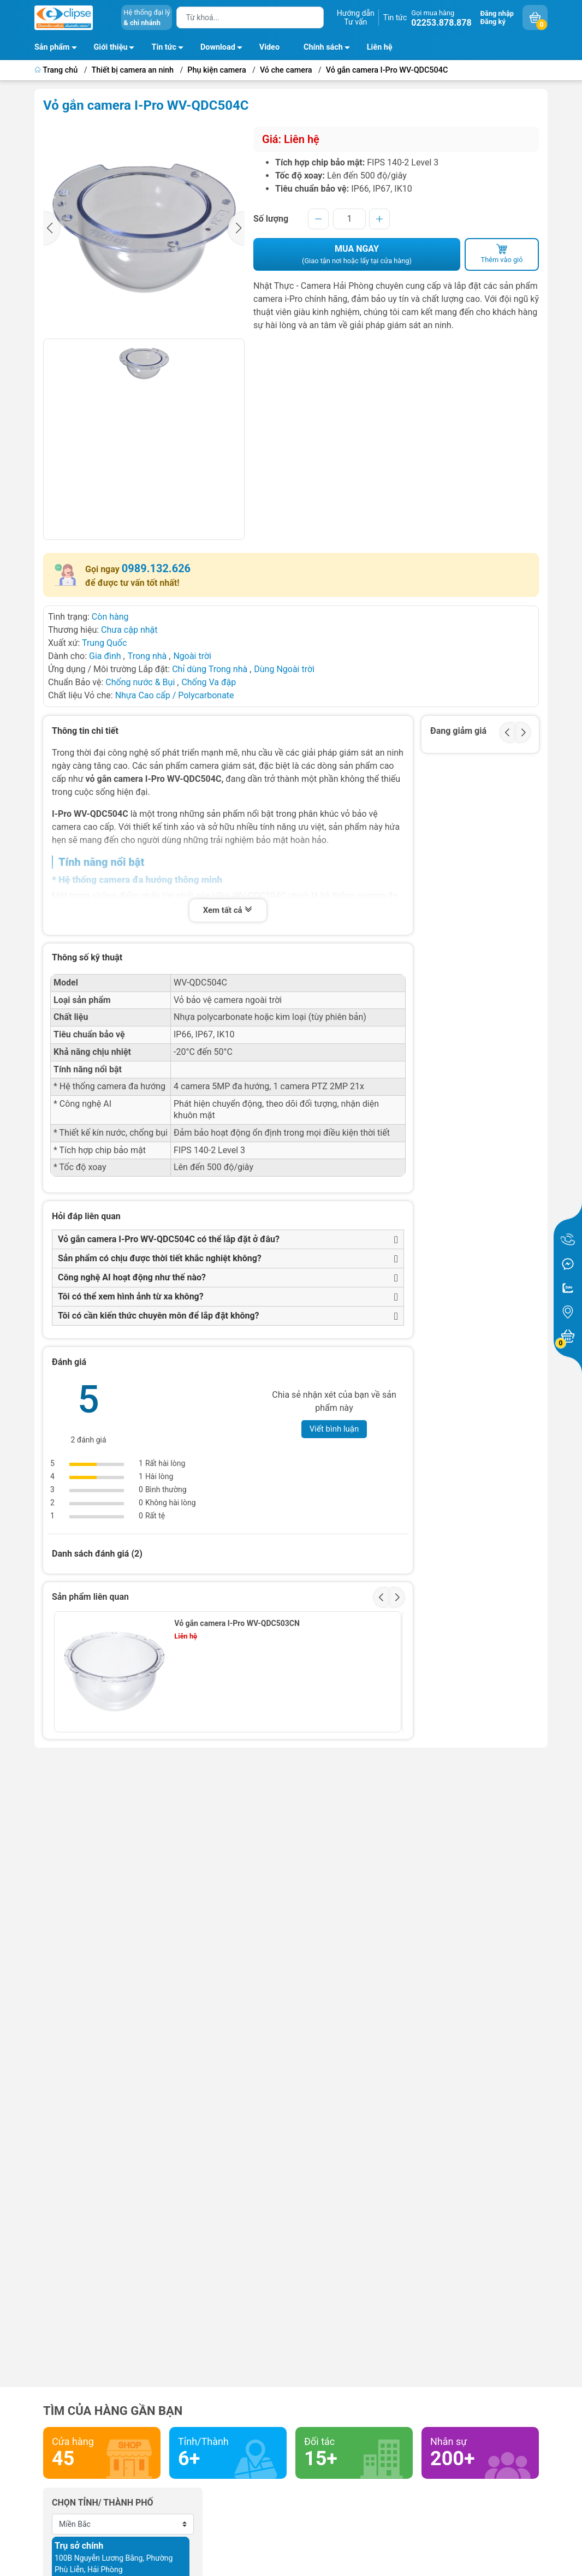 The width and height of the screenshot is (582, 2576). I want to click on Viết bình luận, so click(334, 1429).